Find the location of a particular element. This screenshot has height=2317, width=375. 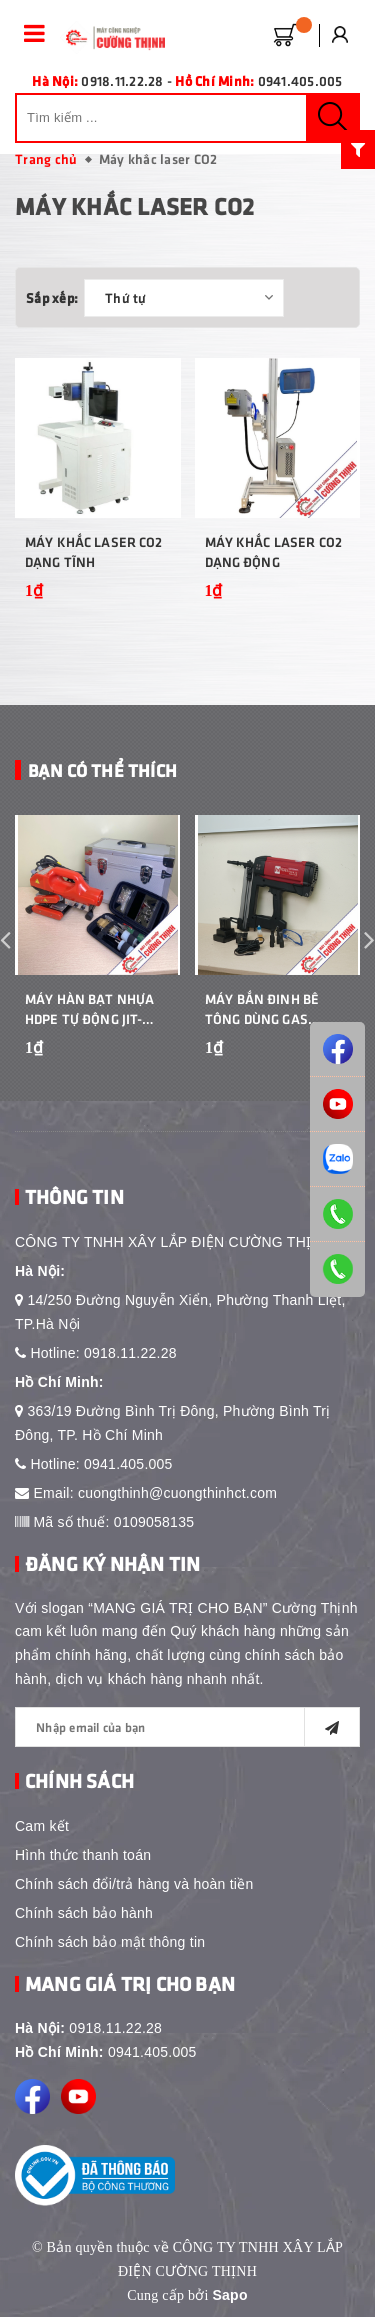

Máy bắn đinh bê tông dùng gas Nanshan GCN50 is located at coordinates (262, 1009).